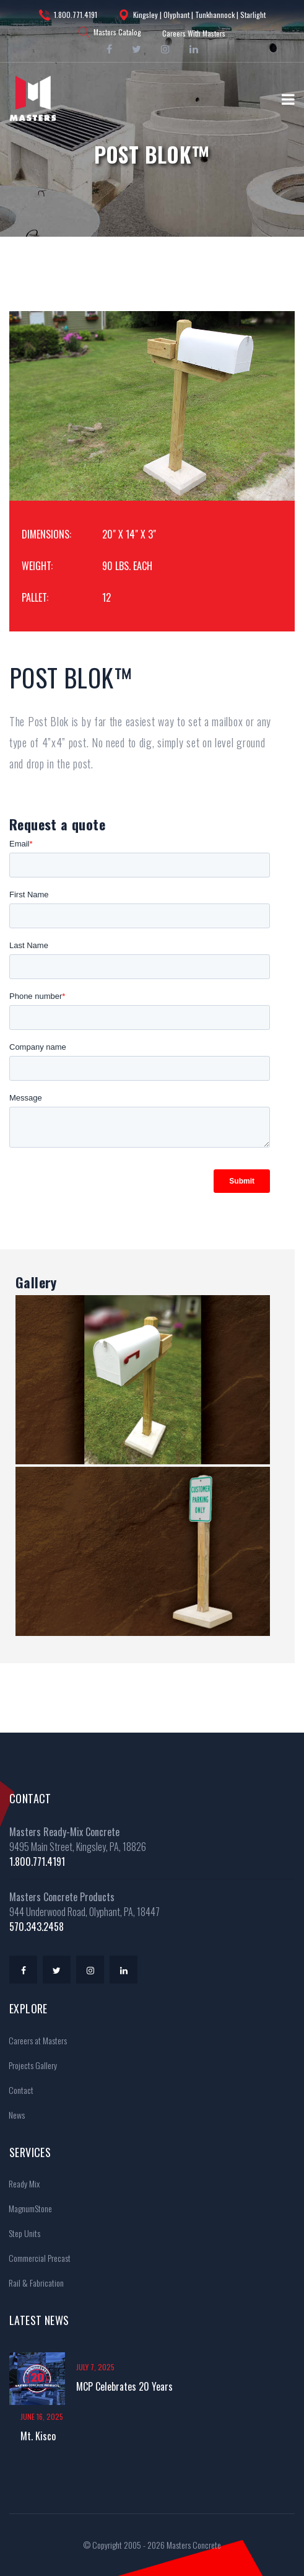 This screenshot has height=2576, width=304. What do you see at coordinates (32, 2282) in the screenshot?
I see `Rail & Fabrication` at bounding box center [32, 2282].